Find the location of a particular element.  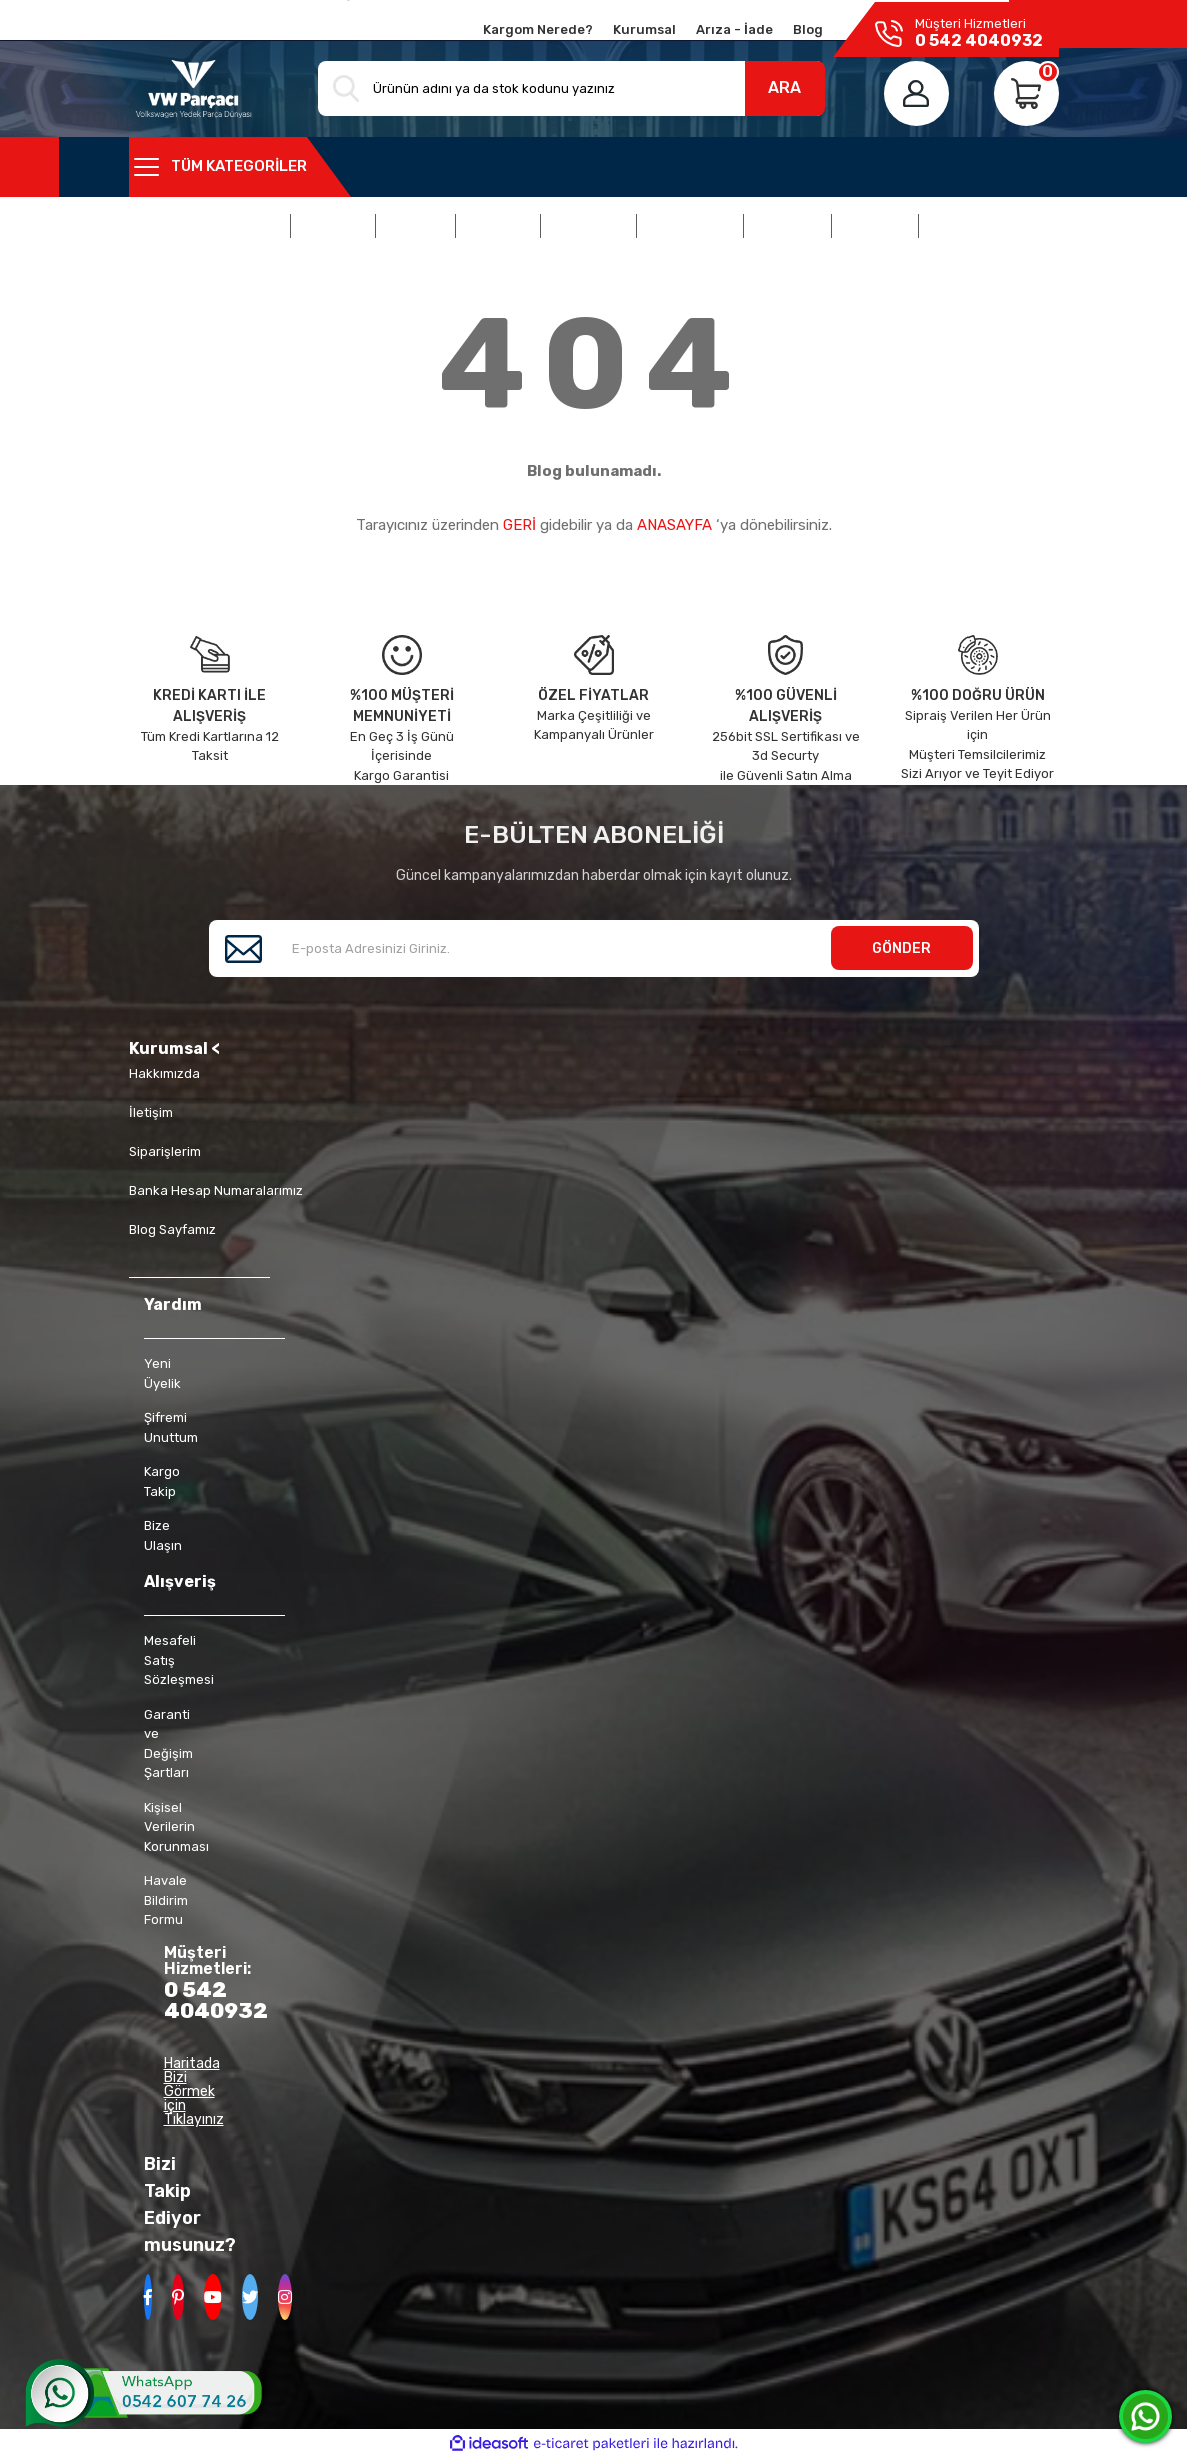

GÖNDER [Submit] is located at coordinates (901, 948).